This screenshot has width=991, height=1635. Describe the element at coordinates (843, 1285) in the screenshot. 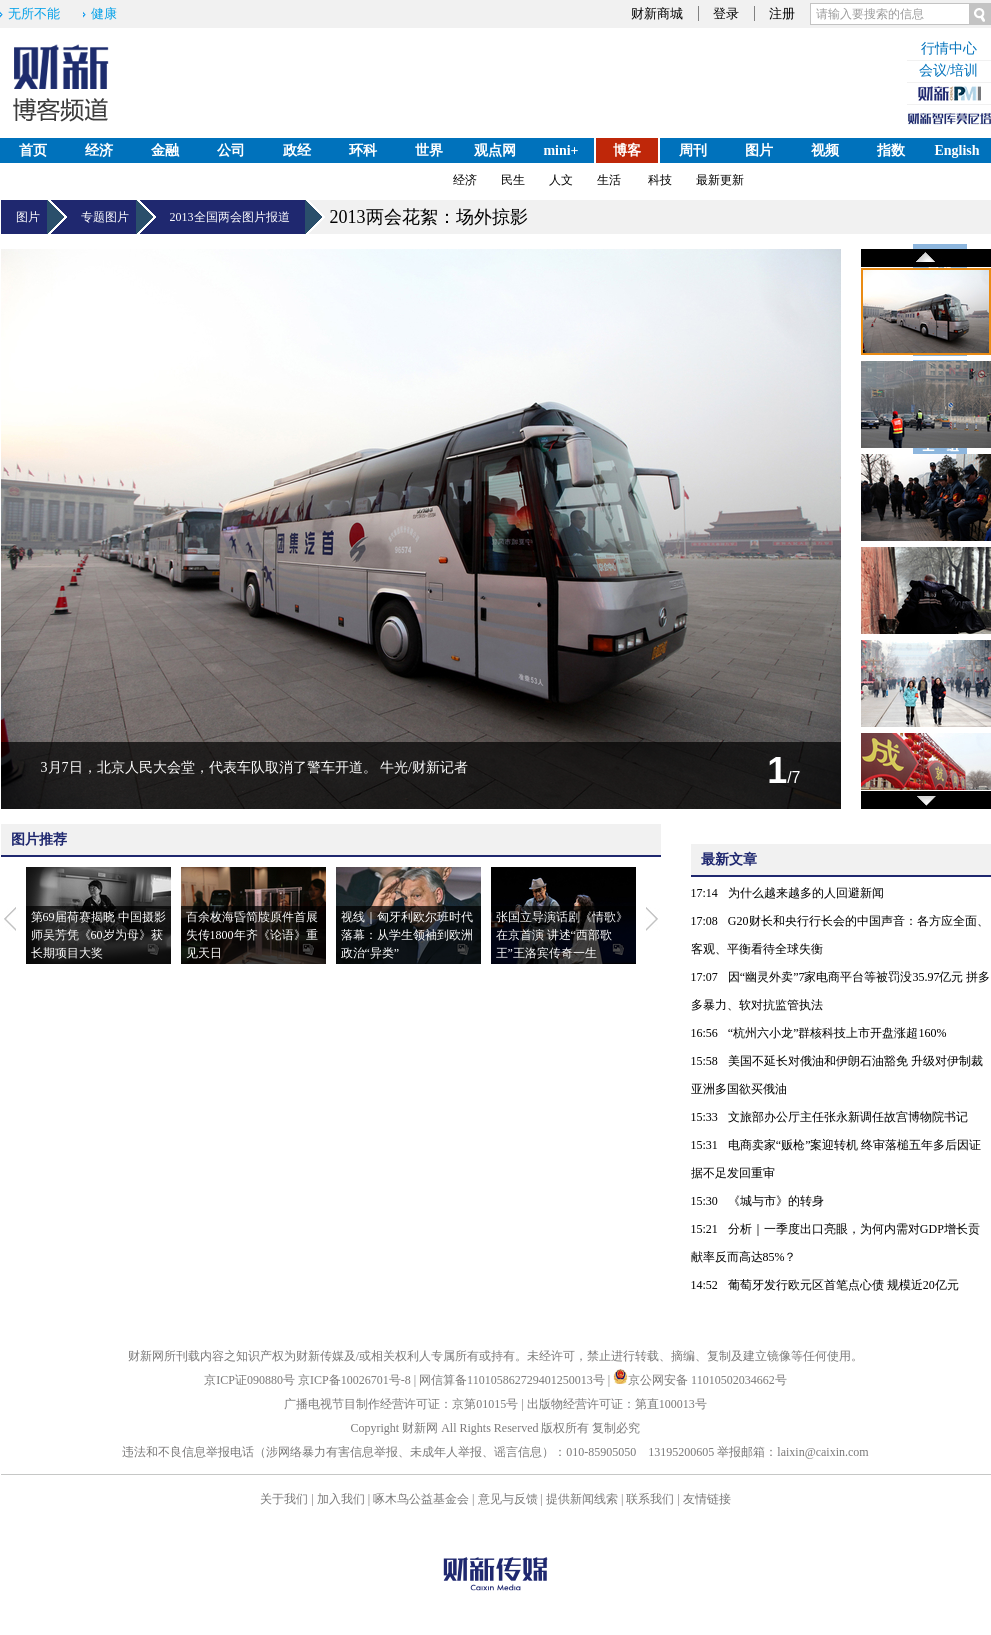

I see `葡萄牙发行欧元区首笔点心债 规模近20亿元` at that location.